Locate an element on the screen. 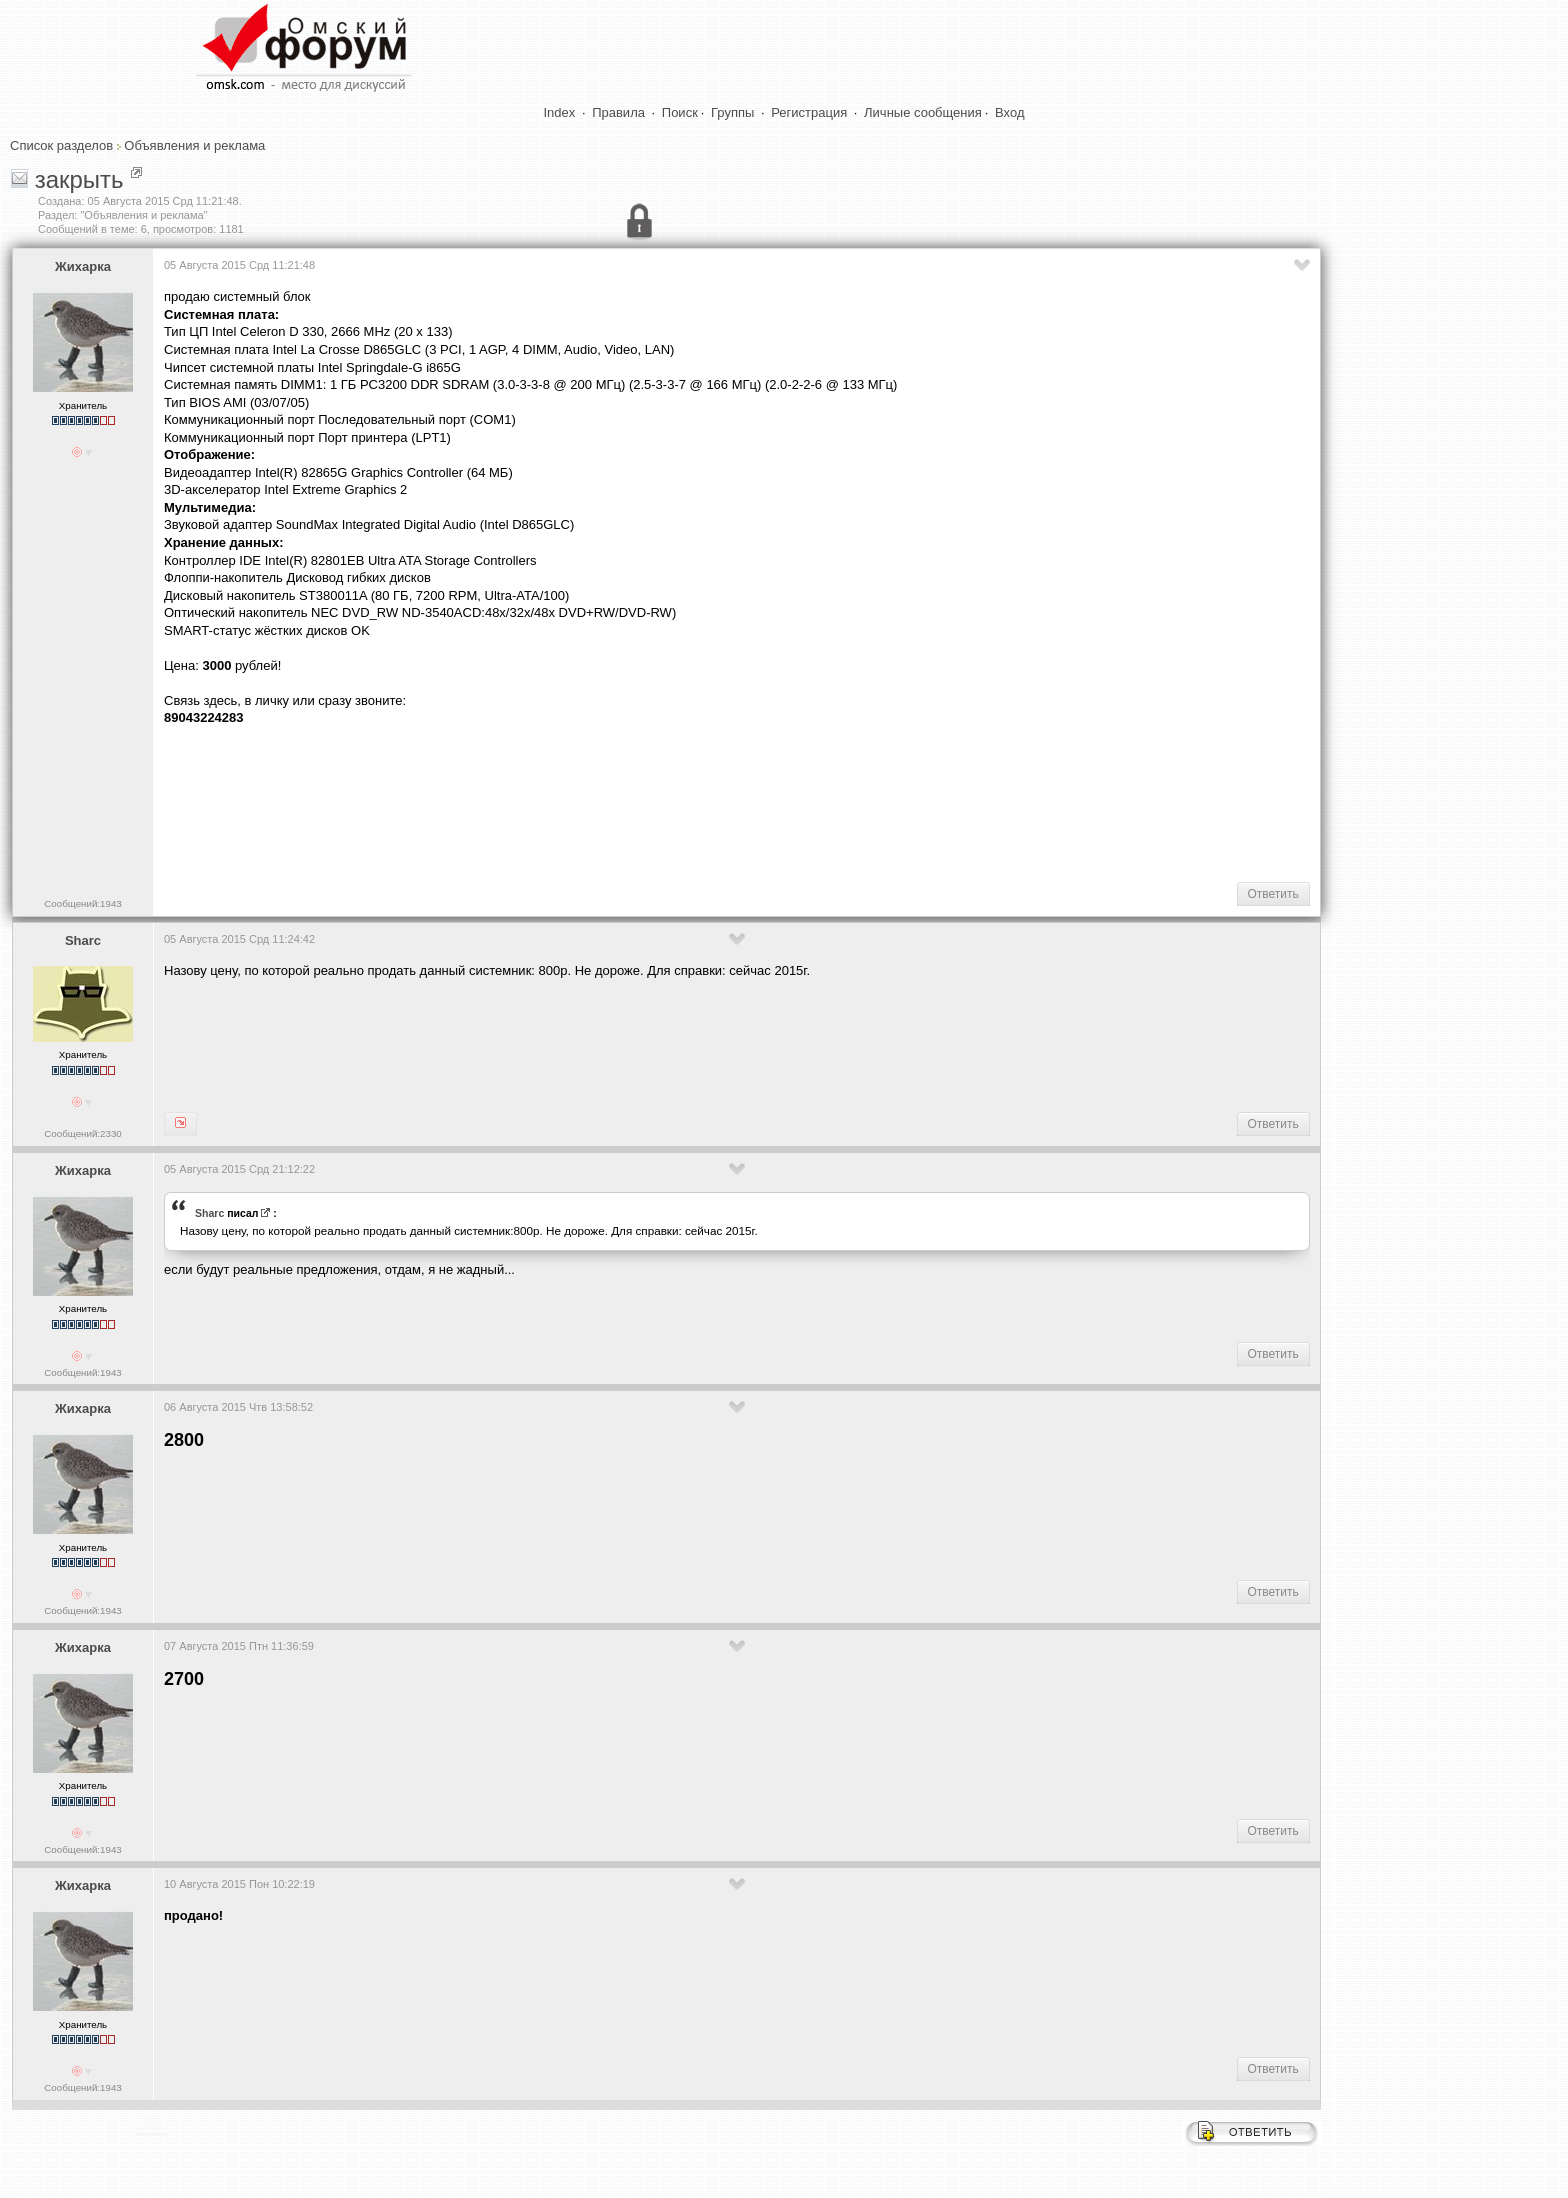  Объявления и реклама is located at coordinates (194, 145).